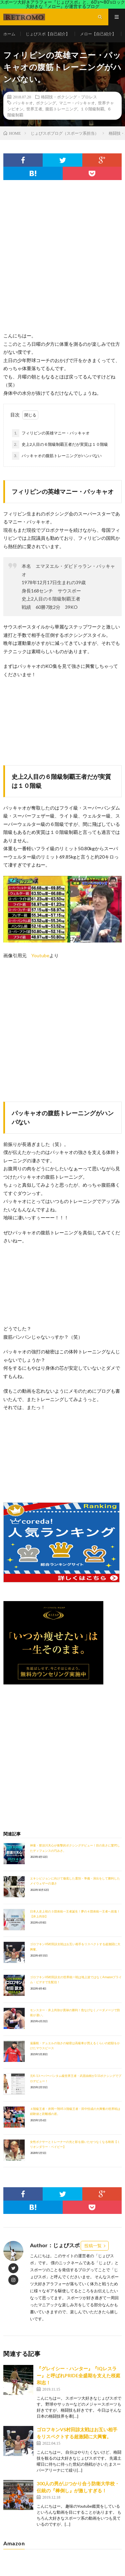  Describe the element at coordinates (48, 33) in the screenshot. I see `じょびスポ【自己紹介】` at that location.